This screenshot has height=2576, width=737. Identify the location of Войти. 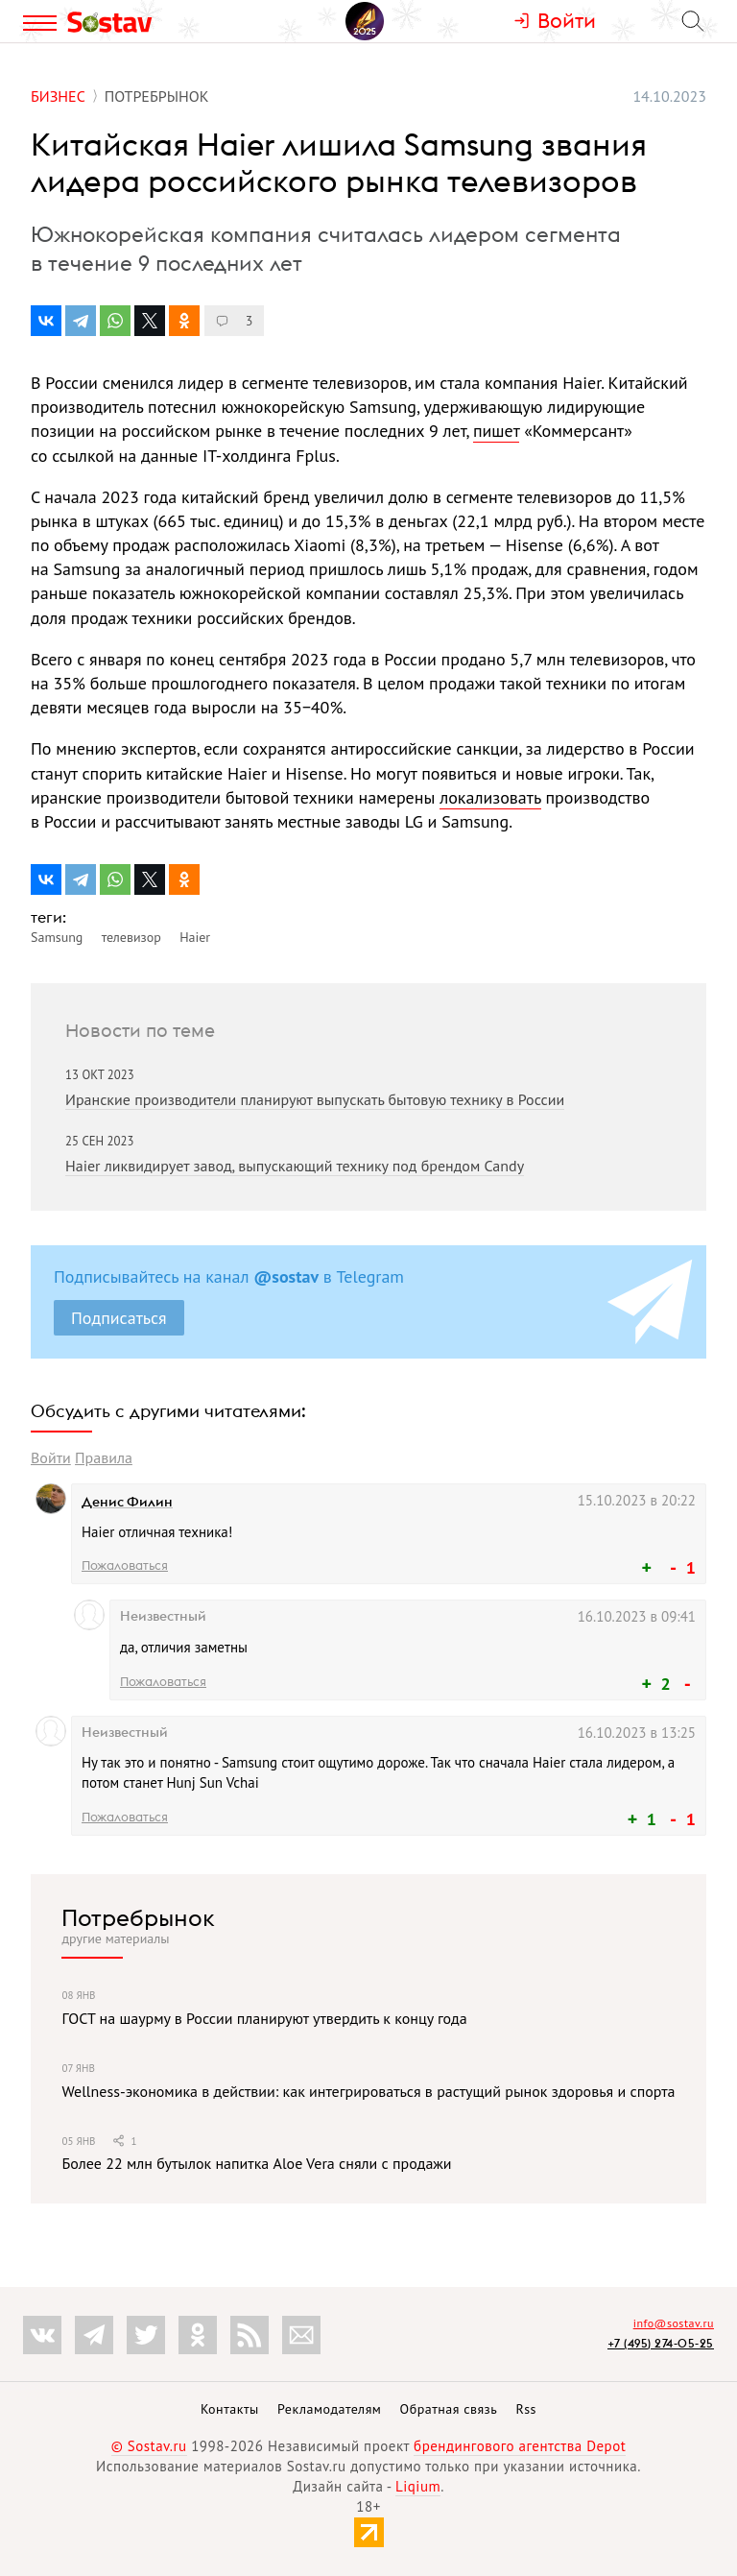
(51, 1457).